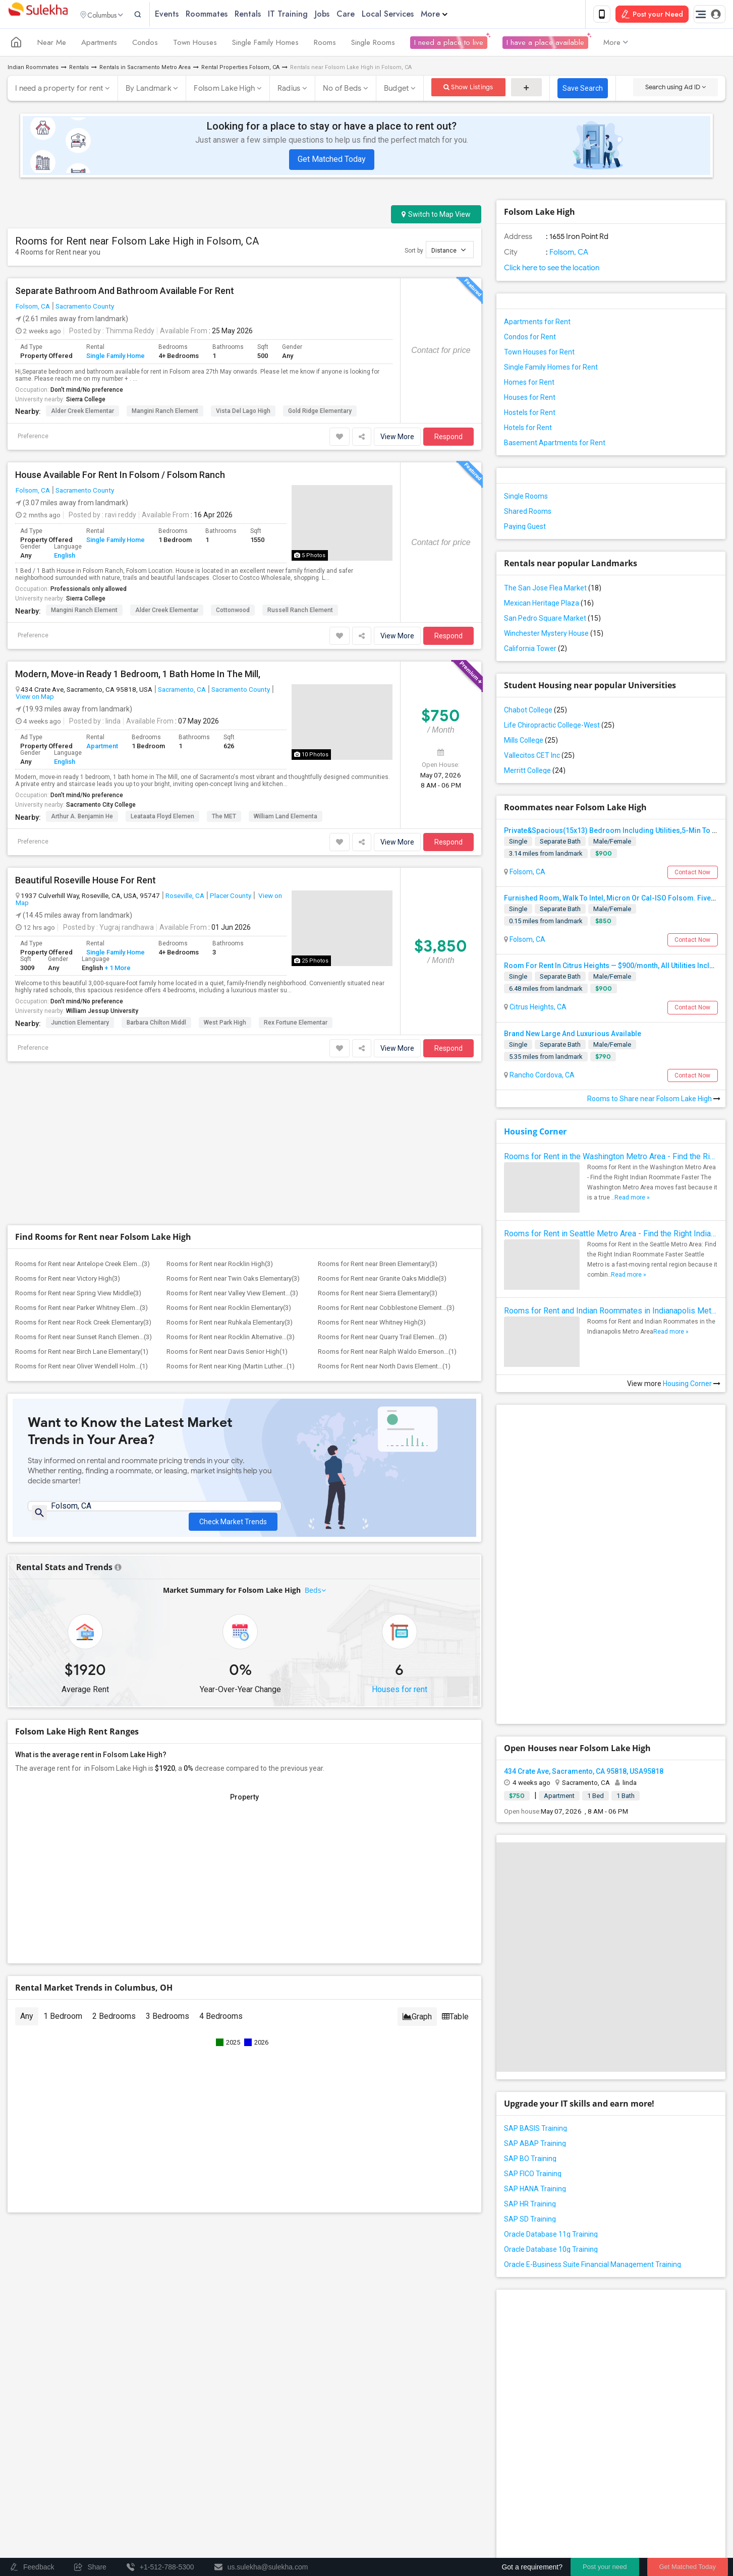  What do you see at coordinates (528, 429) in the screenshot?
I see `Hotels for Rent` at bounding box center [528, 429].